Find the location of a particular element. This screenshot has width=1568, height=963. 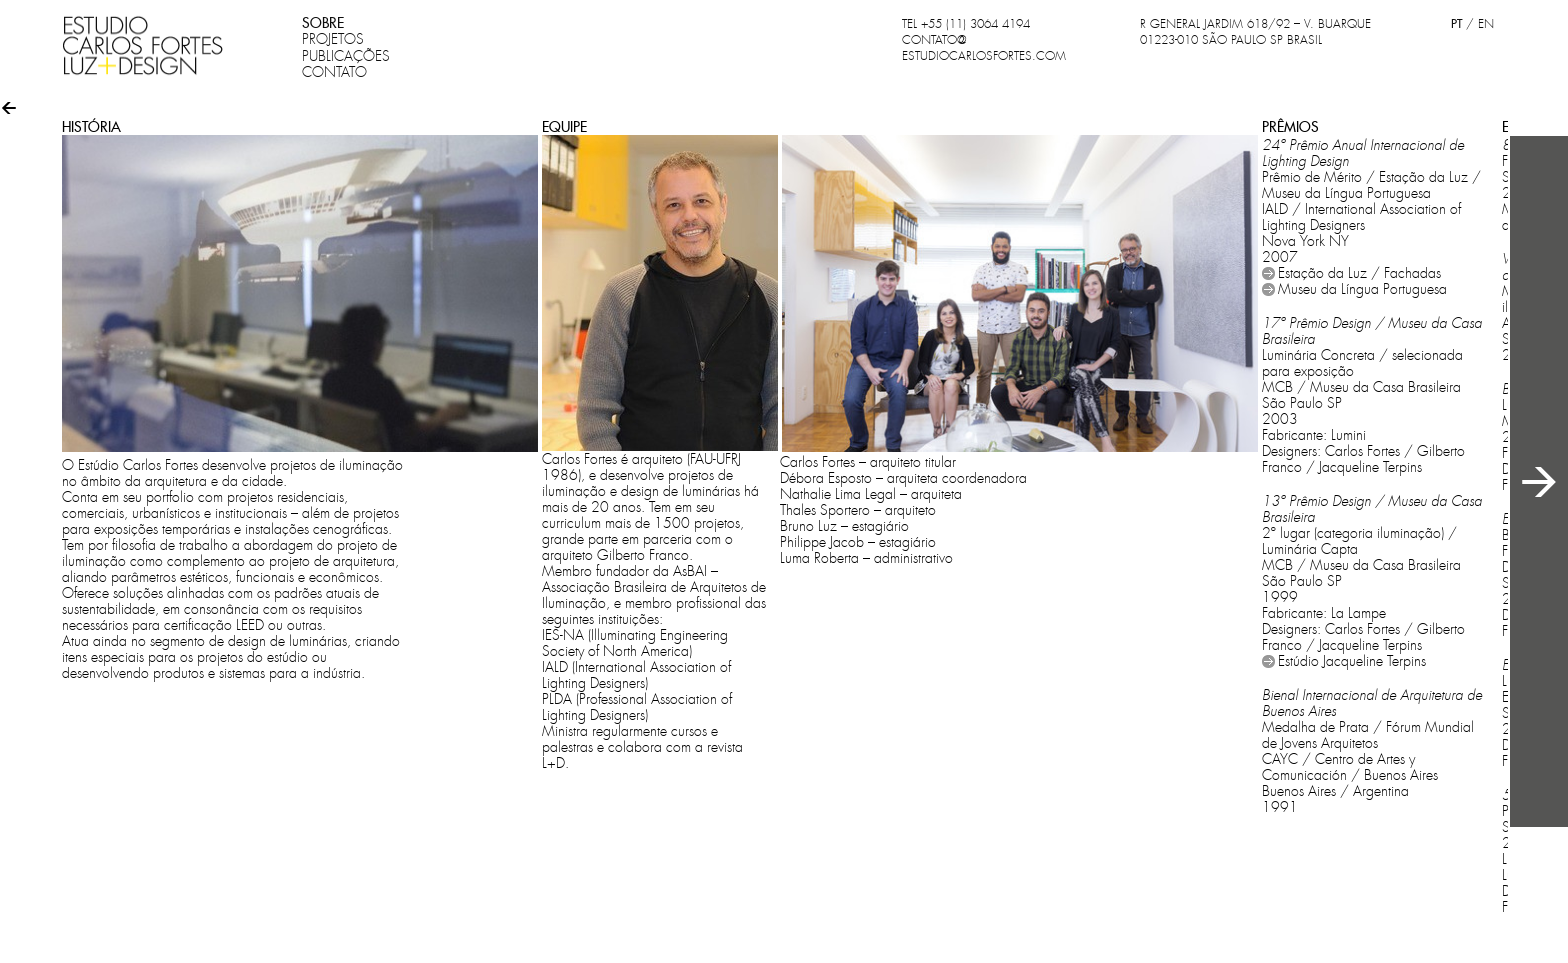

EN is located at coordinates (1486, 24).